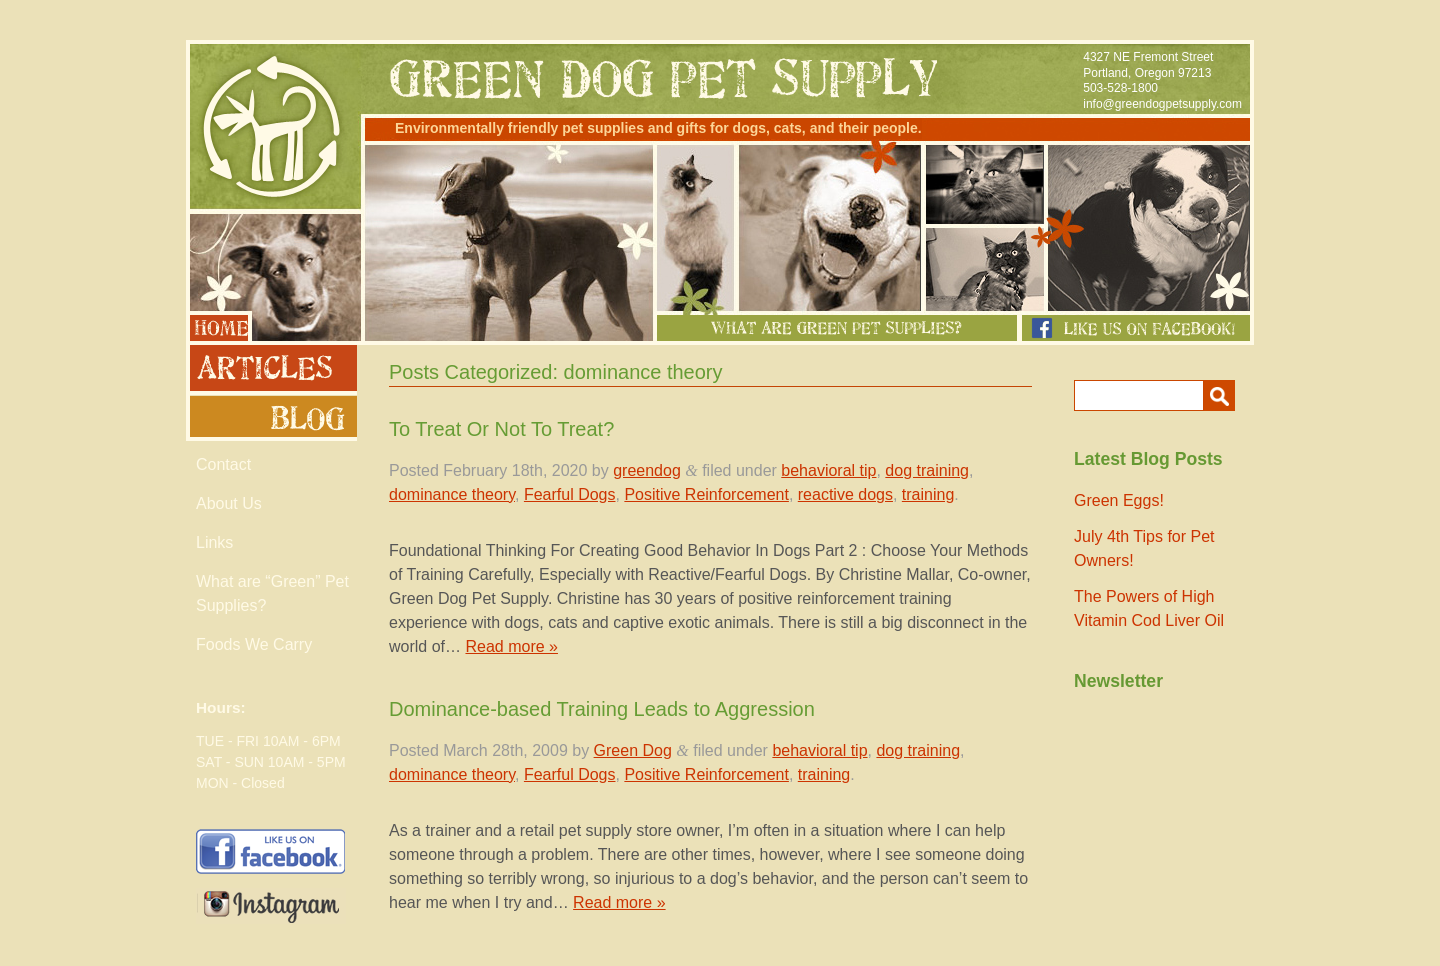 The image size is (1440, 966). I want to click on To Treat Or Not To Treat?, so click(501, 429).